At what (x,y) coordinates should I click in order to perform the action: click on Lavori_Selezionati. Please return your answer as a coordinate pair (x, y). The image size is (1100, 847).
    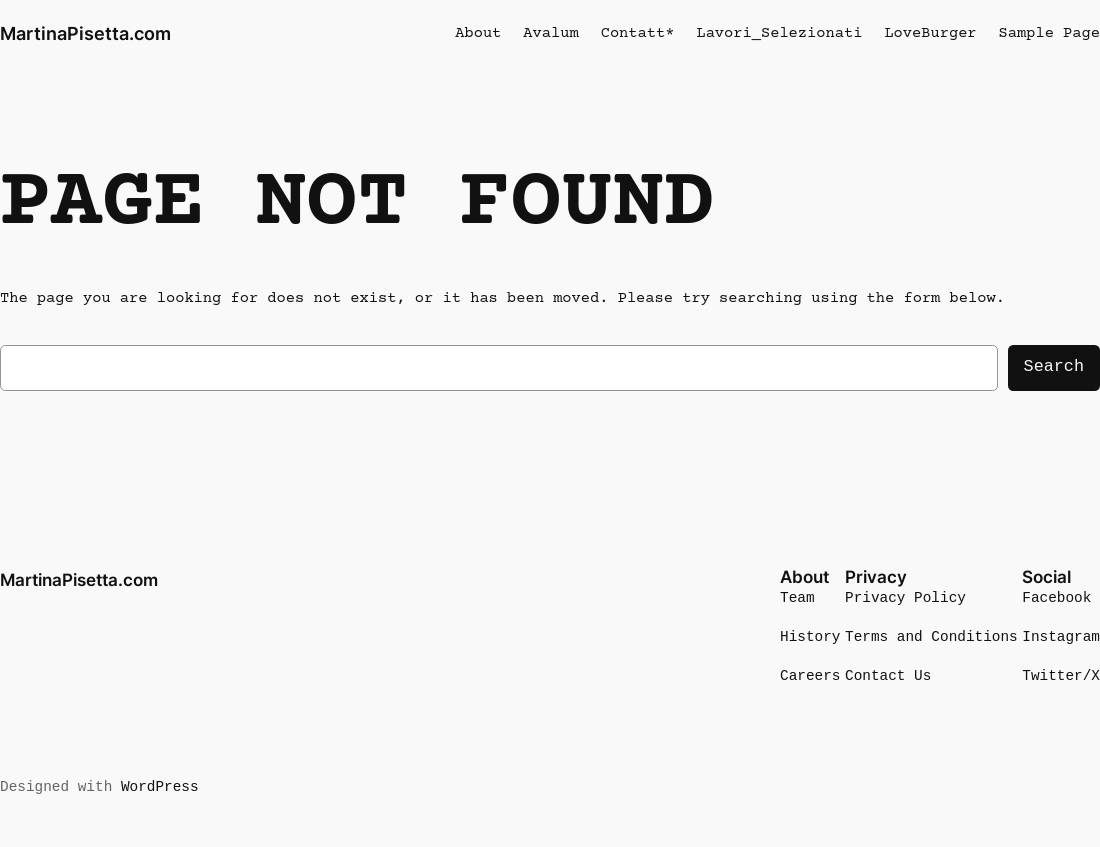
    Looking at the image, I should click on (779, 33).